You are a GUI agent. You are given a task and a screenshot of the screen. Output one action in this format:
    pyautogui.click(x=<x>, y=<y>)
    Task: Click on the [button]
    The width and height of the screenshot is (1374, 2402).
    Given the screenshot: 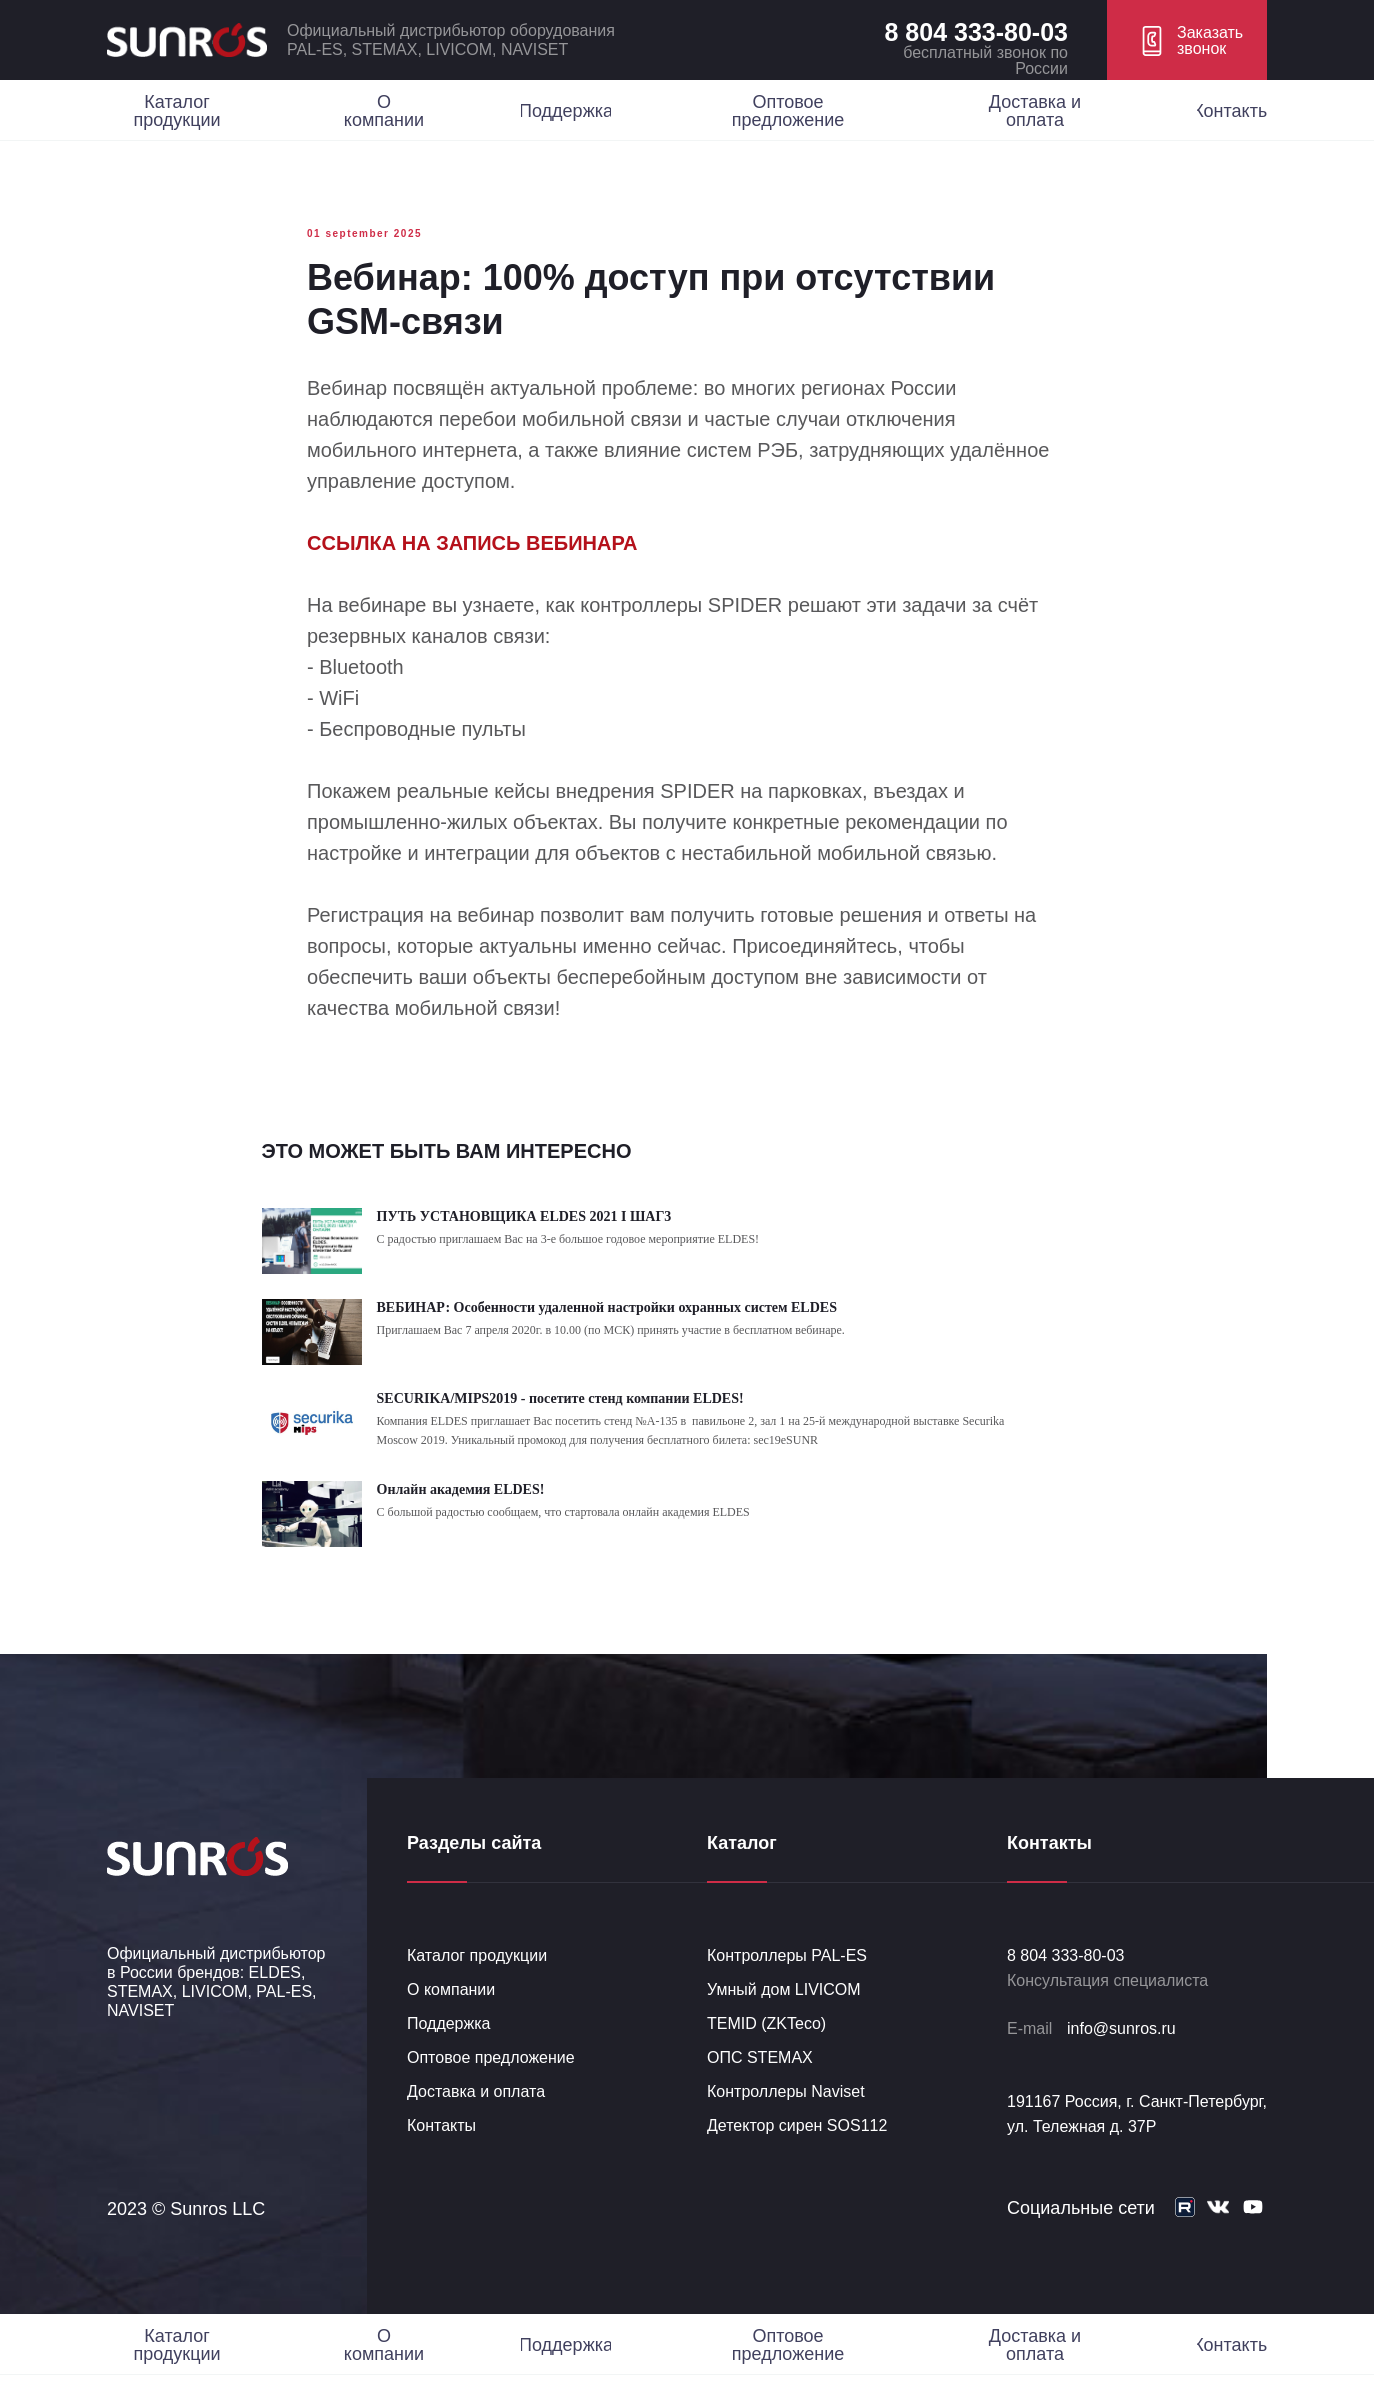 What is the action you would take?
    pyautogui.click(x=1187, y=40)
    